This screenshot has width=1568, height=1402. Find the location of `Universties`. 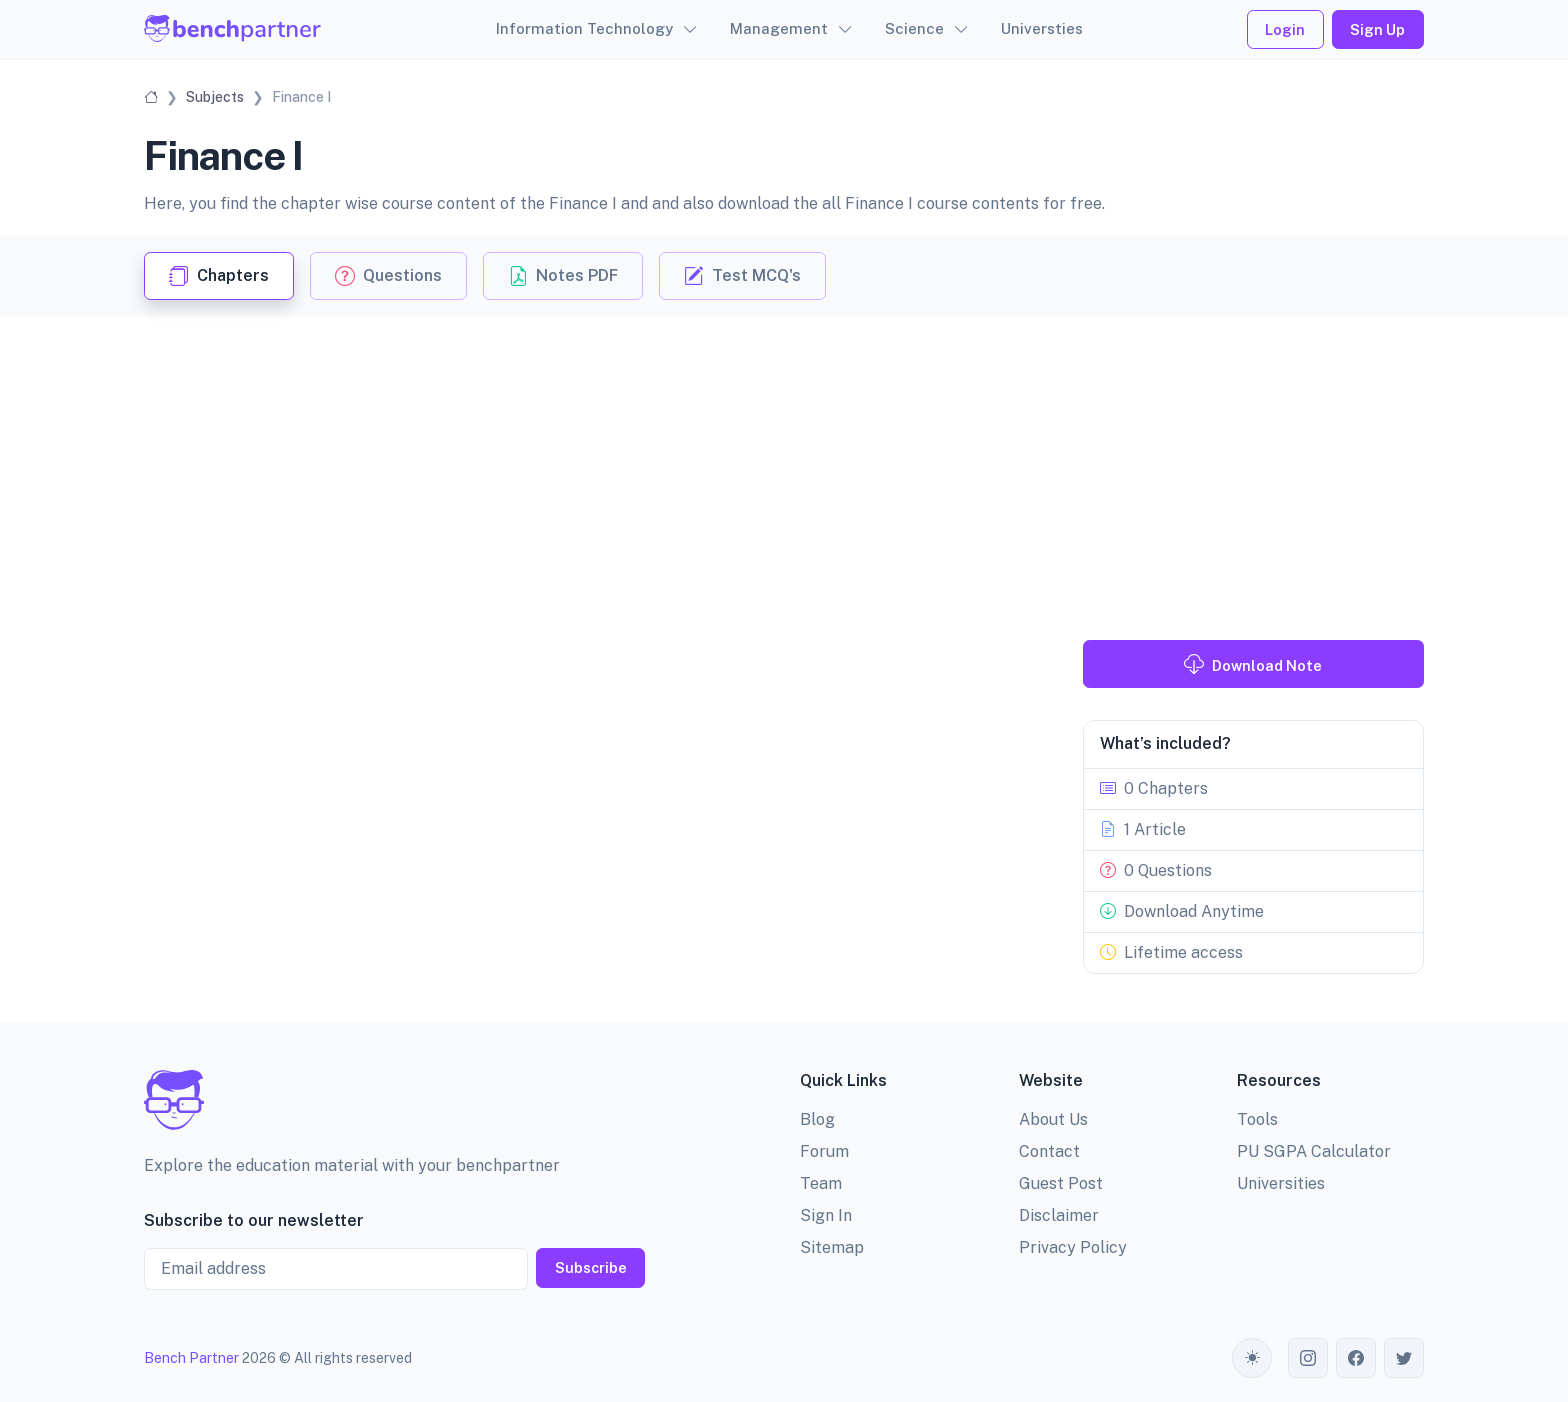

Universties is located at coordinates (1042, 28).